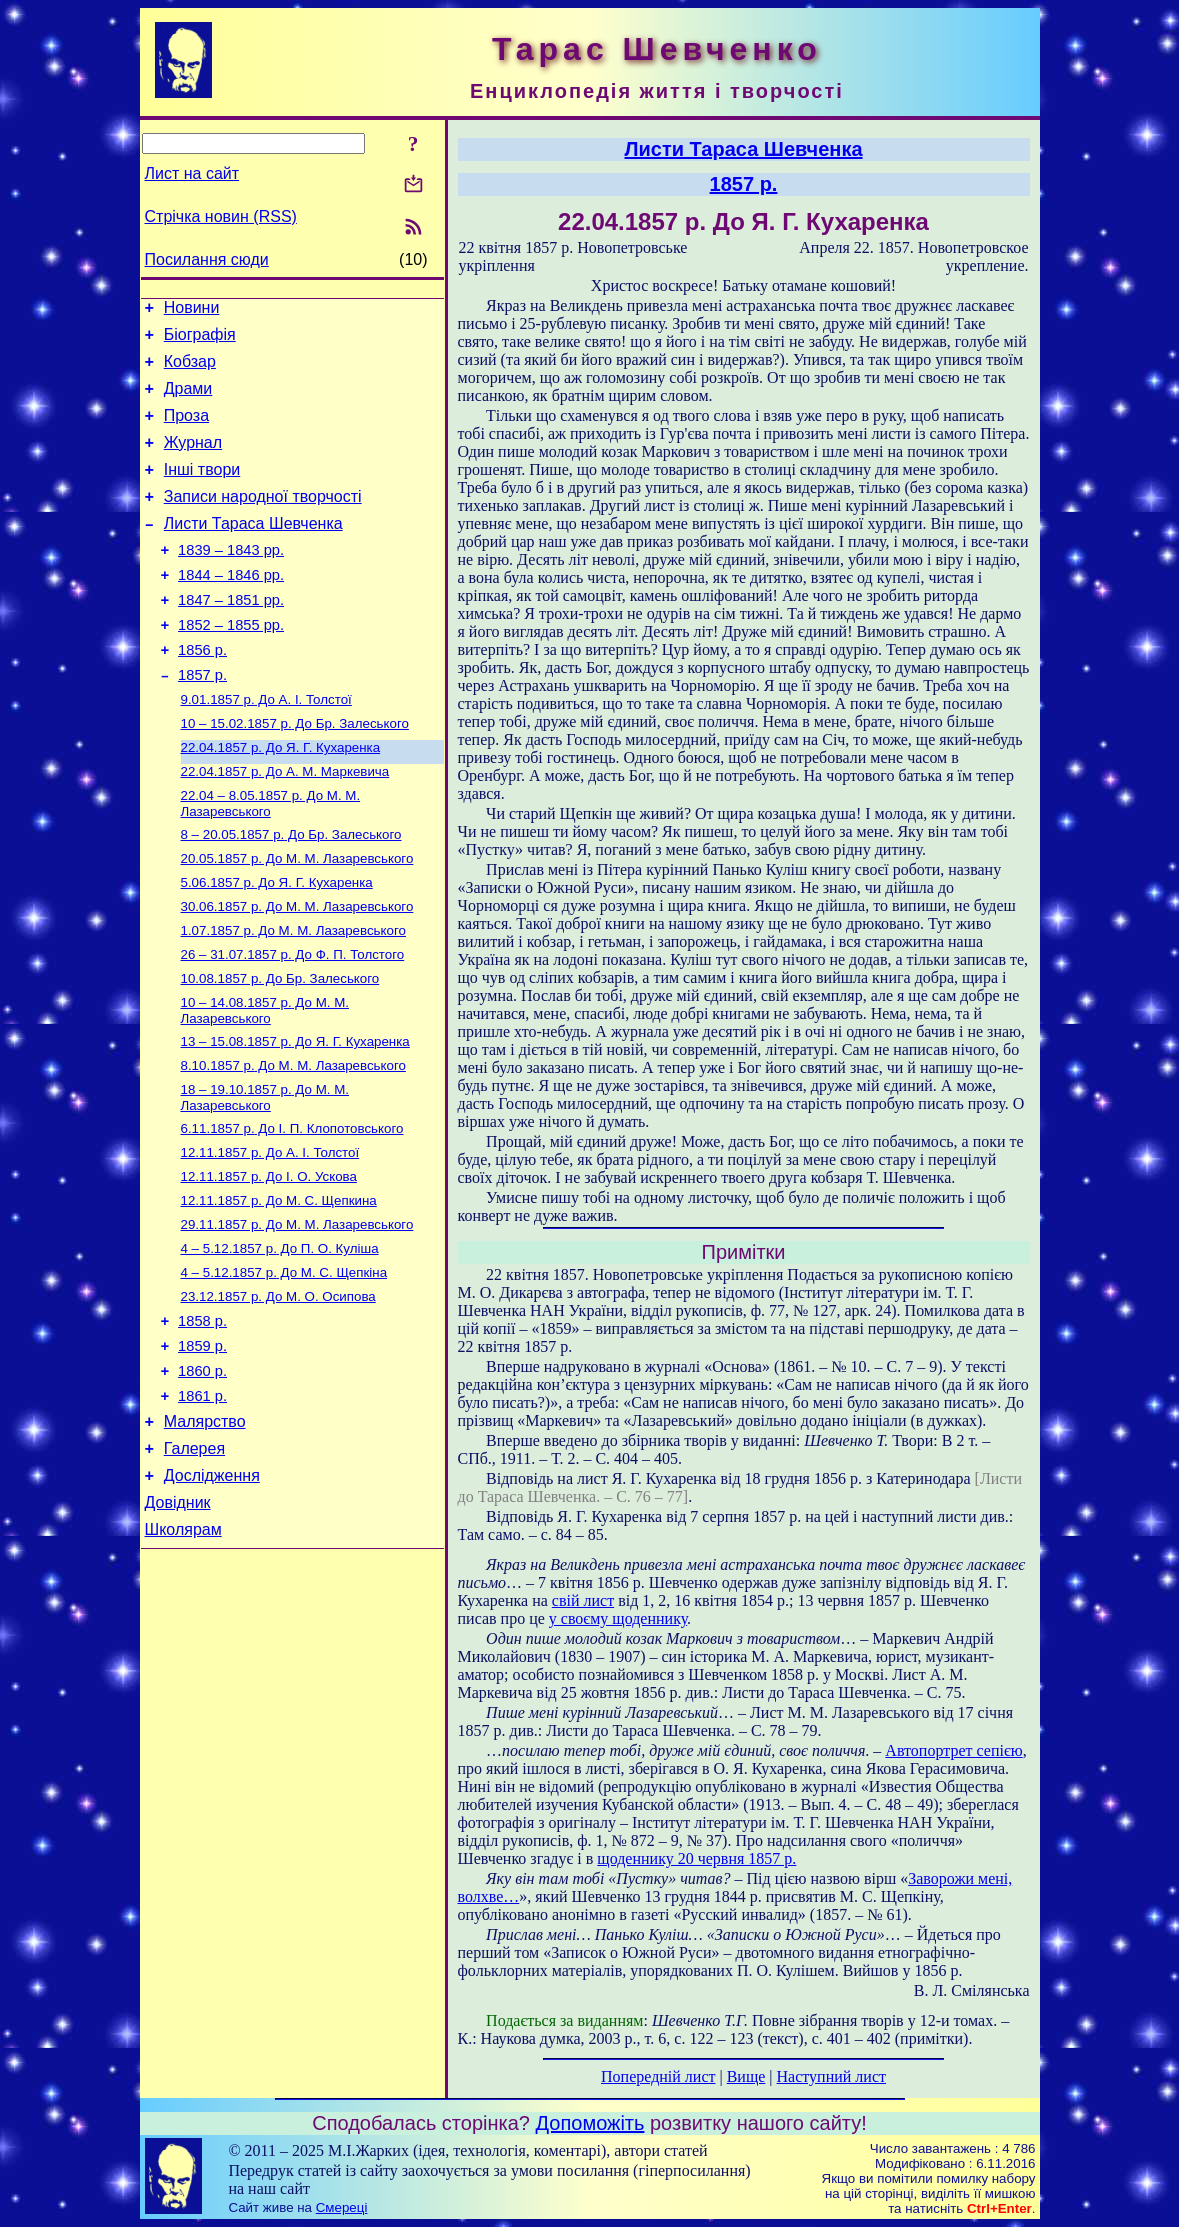  What do you see at coordinates (202, 1473) in the screenshot?
I see `1860 р.` at bounding box center [202, 1473].